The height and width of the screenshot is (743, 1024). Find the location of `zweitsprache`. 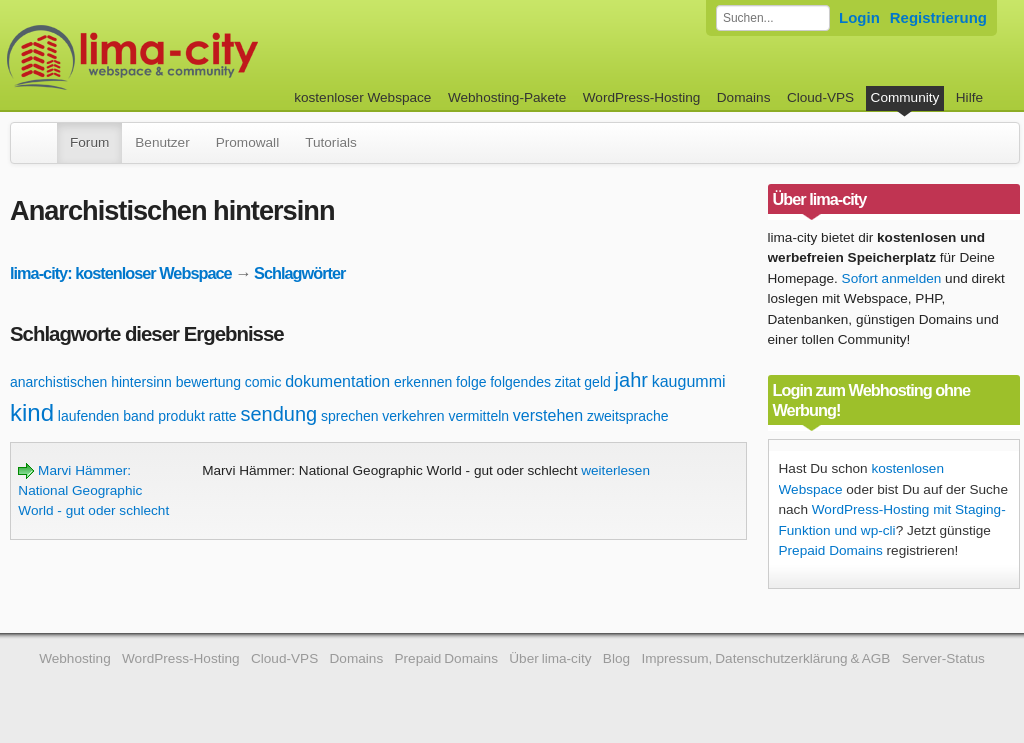

zweitsprache is located at coordinates (628, 416).